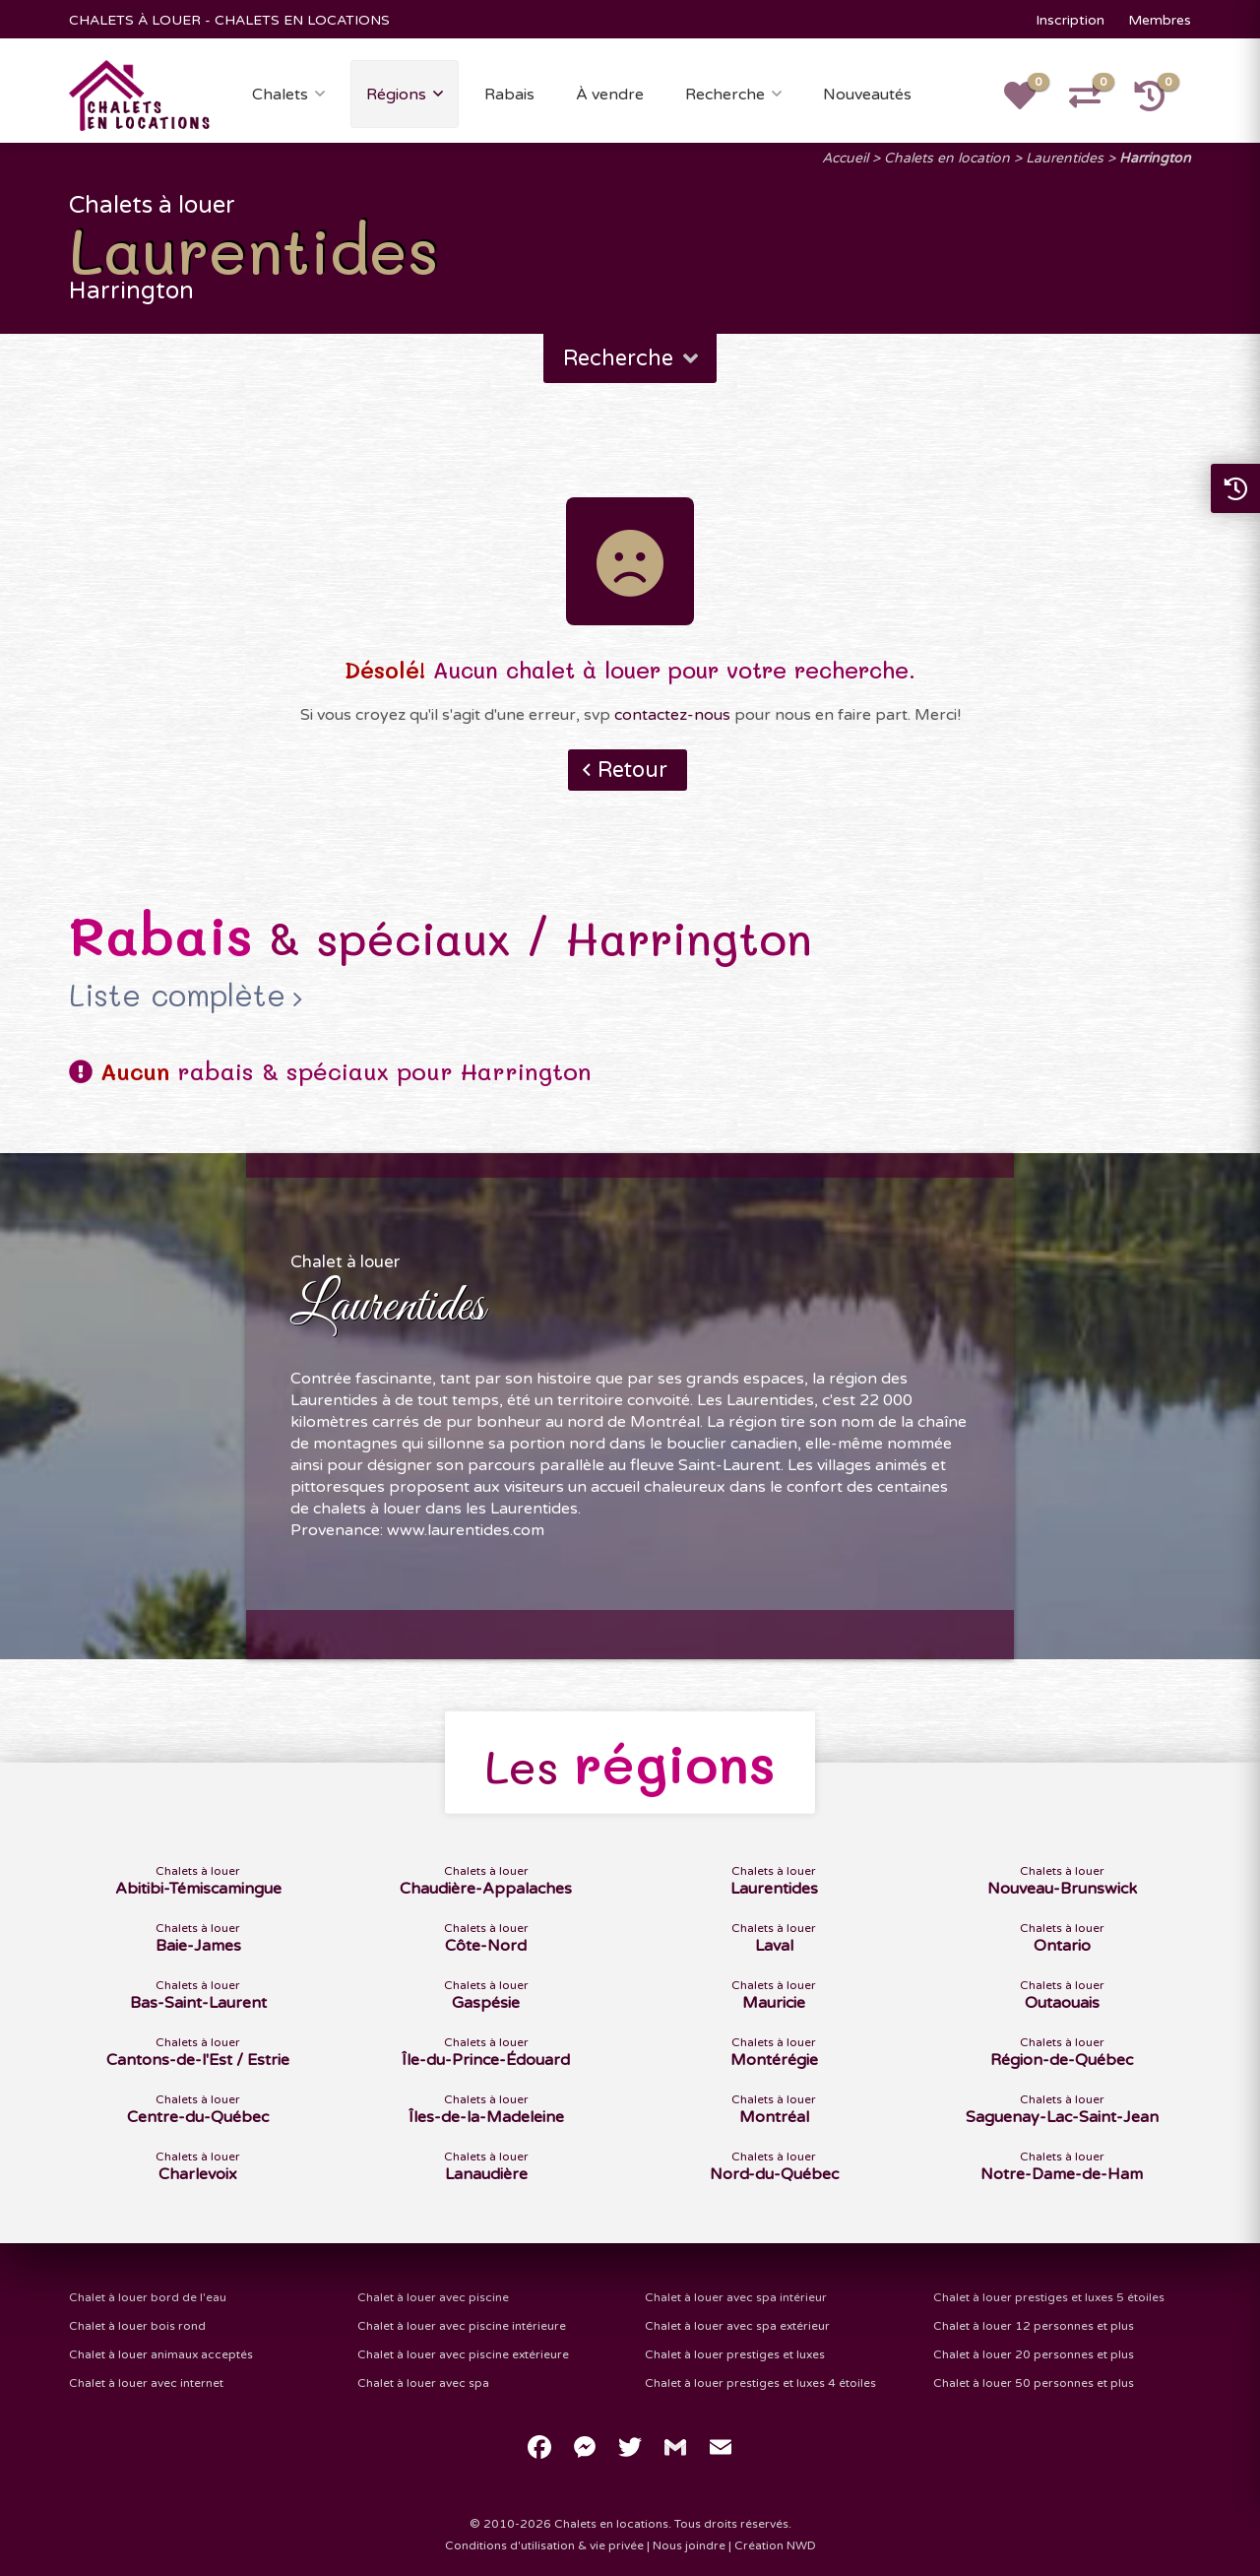 The image size is (1260, 2576). What do you see at coordinates (1070, 20) in the screenshot?
I see `Inscription` at bounding box center [1070, 20].